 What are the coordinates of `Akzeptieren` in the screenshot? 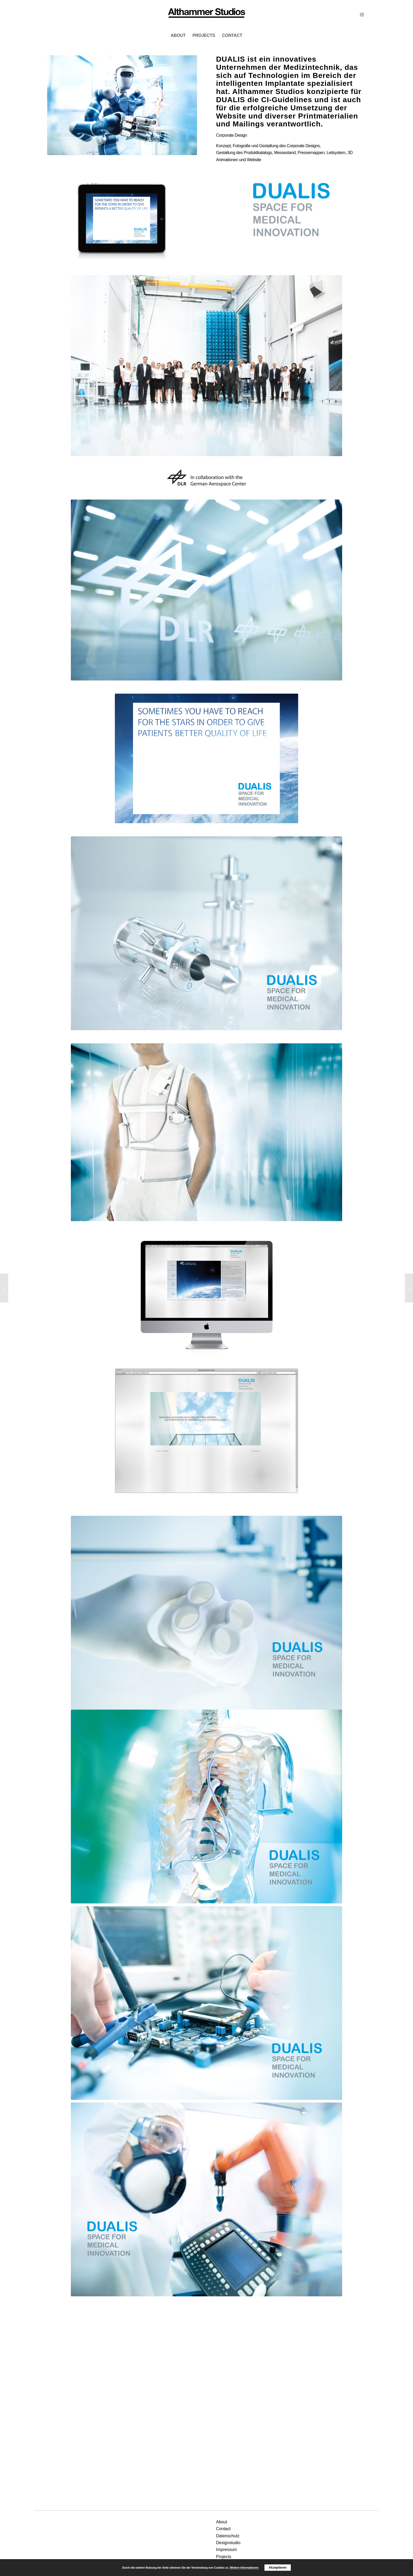 It's located at (278, 2567).